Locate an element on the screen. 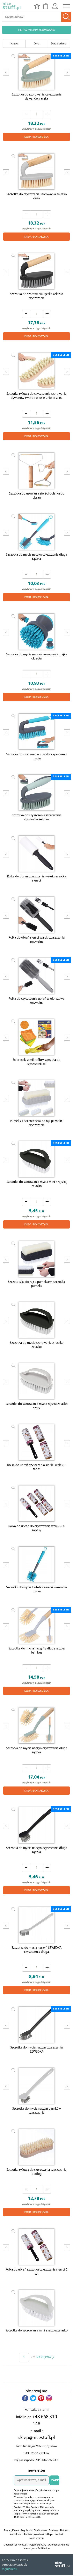 The image size is (73, 2576). Szczotka do szorowania rączka żelazko czyszczenia is located at coordinates (36, 299).